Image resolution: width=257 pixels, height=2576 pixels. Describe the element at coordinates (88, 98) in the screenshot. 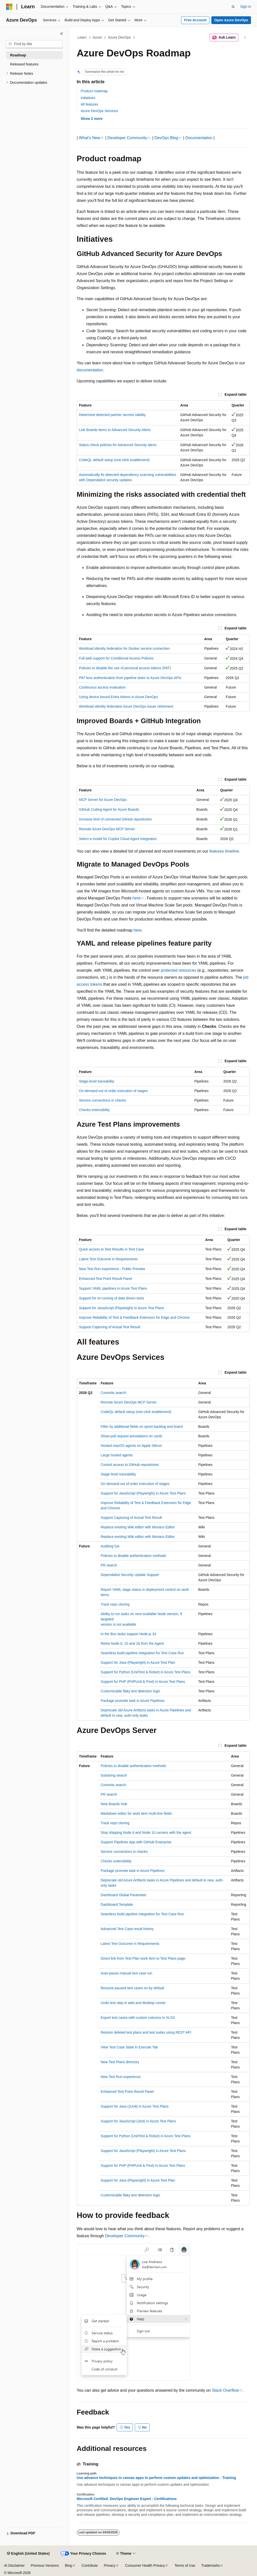

I see `Initiatives` at that location.